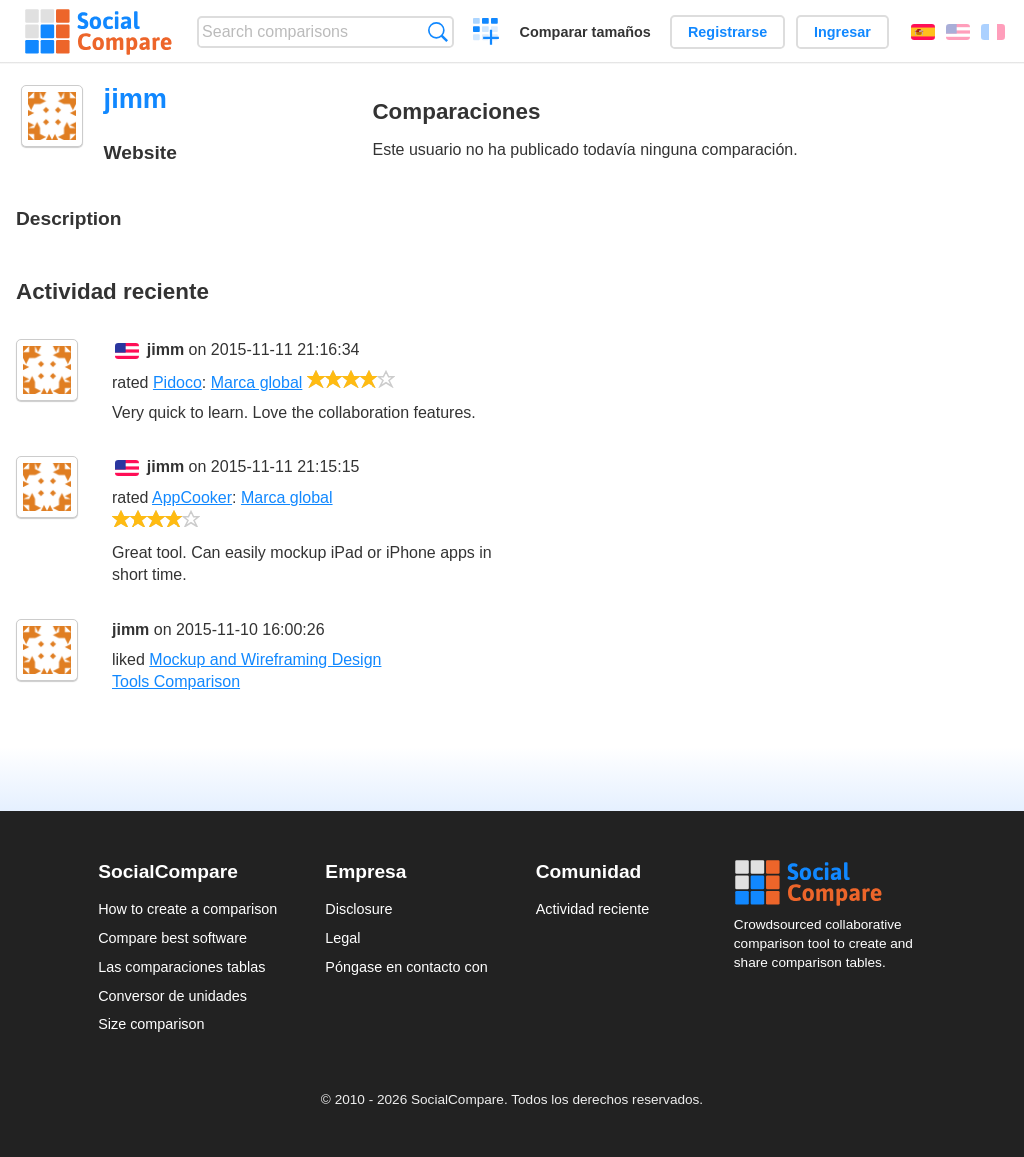 Image resolution: width=1024 pixels, height=1157 pixels. What do you see at coordinates (165, 349) in the screenshot?
I see `jimm` at bounding box center [165, 349].